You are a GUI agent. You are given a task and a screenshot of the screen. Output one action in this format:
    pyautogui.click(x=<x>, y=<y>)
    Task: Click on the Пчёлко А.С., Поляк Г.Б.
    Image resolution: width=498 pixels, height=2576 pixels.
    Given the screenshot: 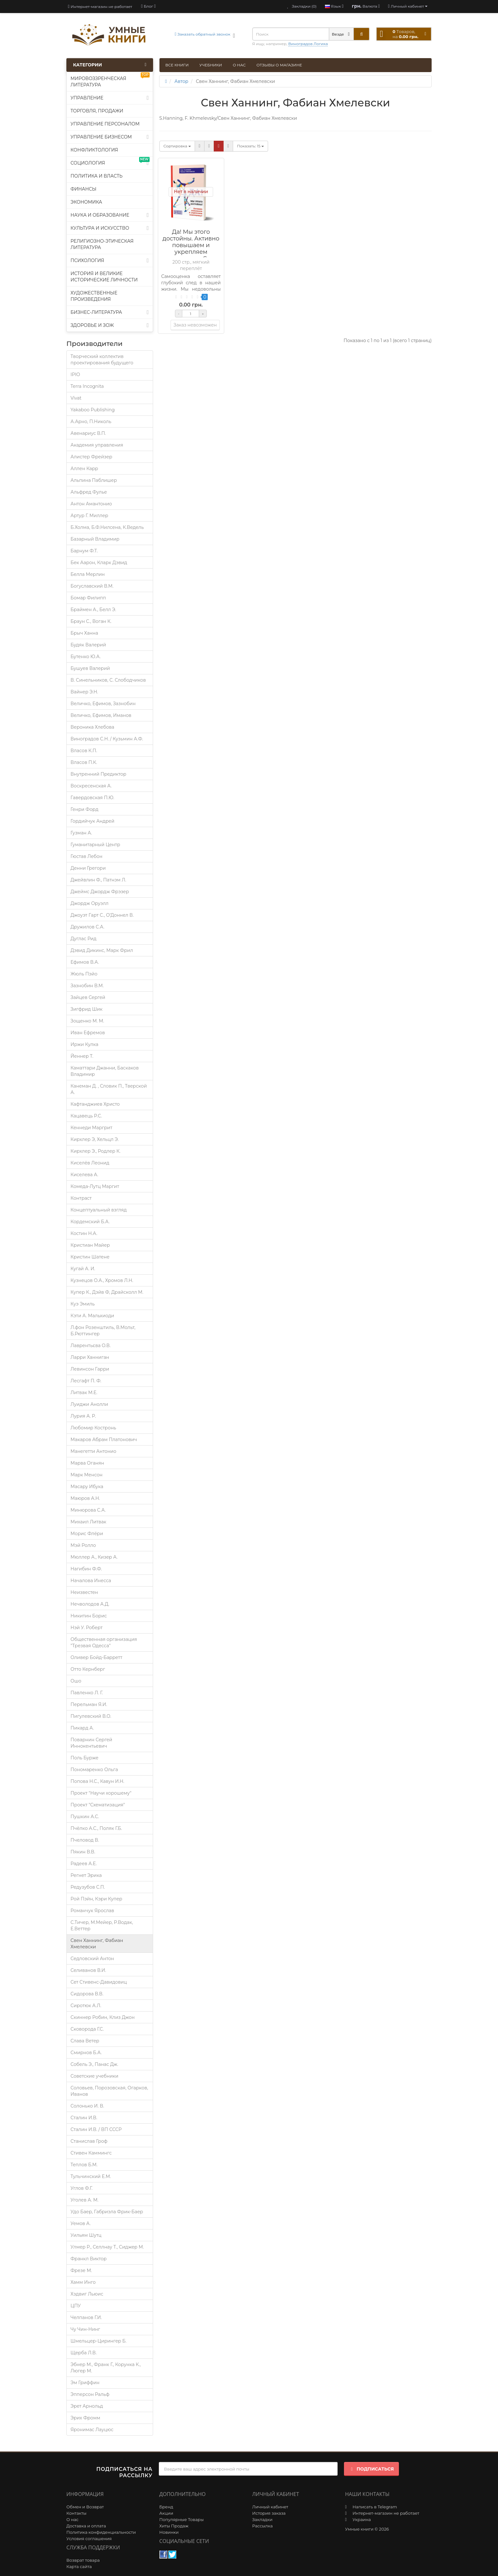 What is the action you would take?
    pyautogui.click(x=96, y=1828)
    